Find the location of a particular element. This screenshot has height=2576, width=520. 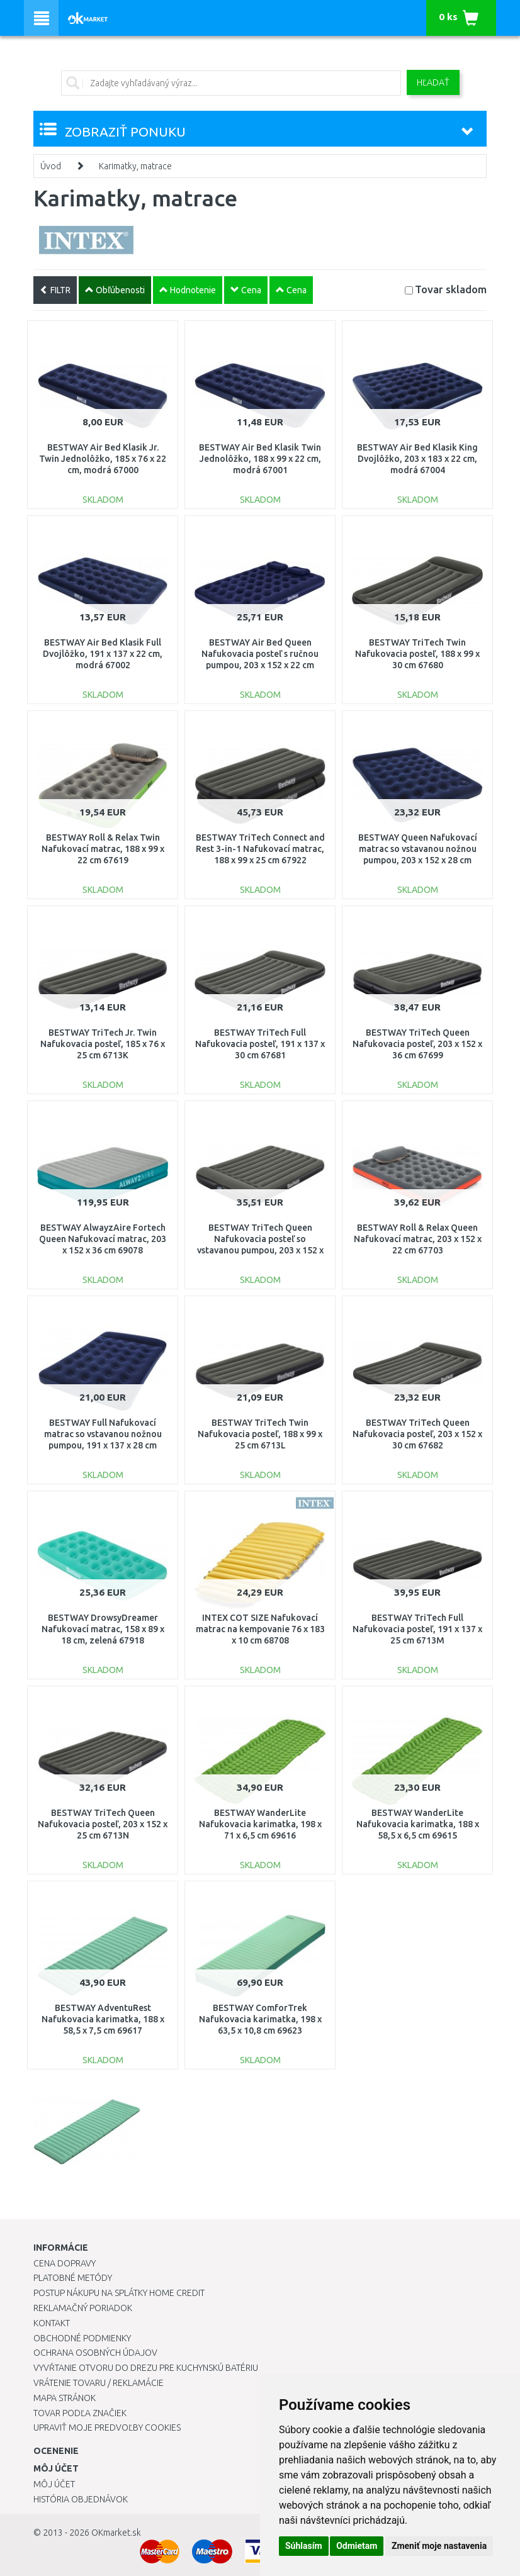

Vrátenie tovaru / Reklamácie is located at coordinates (98, 2383).